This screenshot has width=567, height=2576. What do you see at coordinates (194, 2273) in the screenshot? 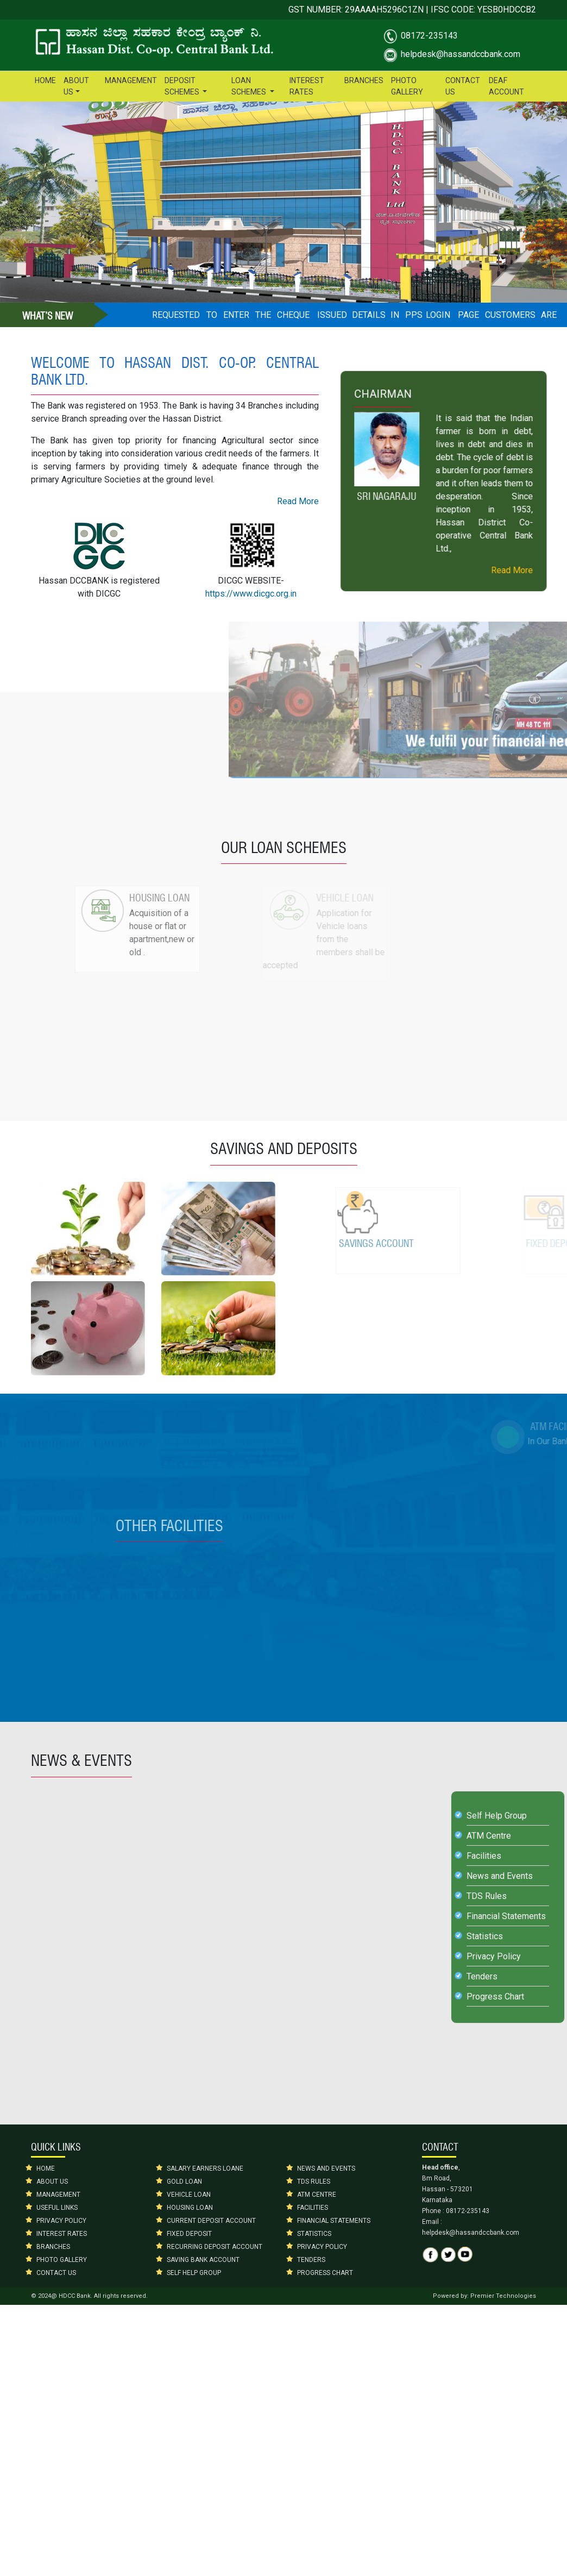
I see `SELF HELP GROUP [button]` at bounding box center [194, 2273].